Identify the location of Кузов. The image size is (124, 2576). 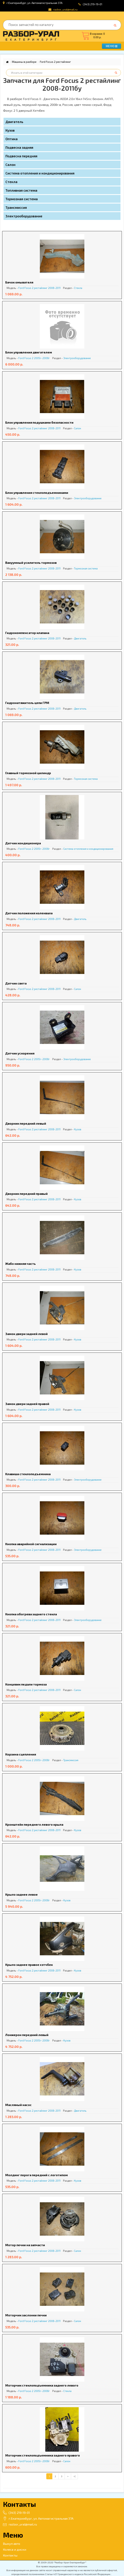
(77, 1129).